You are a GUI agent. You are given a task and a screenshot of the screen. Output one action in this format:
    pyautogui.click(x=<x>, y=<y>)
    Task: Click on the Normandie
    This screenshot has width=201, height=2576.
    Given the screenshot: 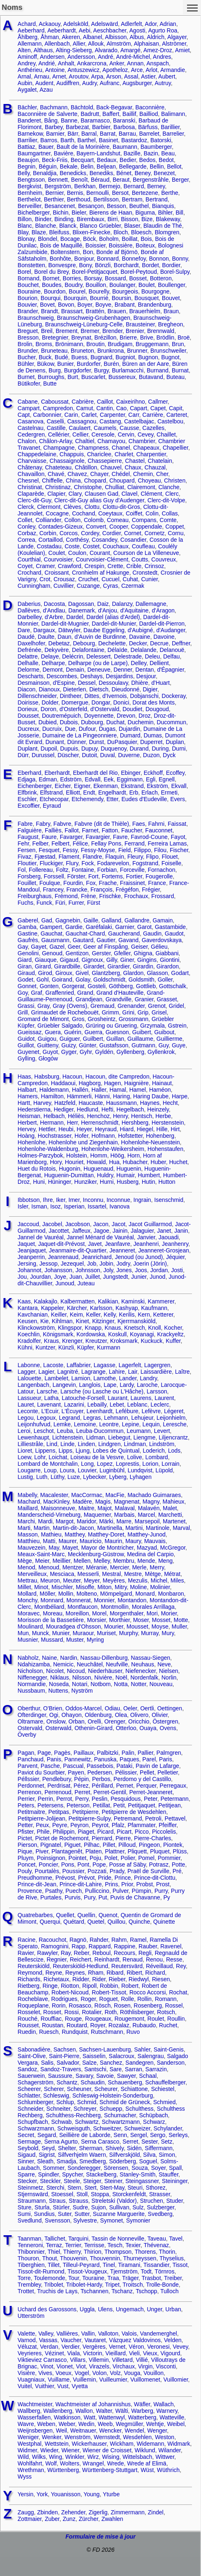 What is the action you would take?
    pyautogui.click(x=32, y=1684)
    